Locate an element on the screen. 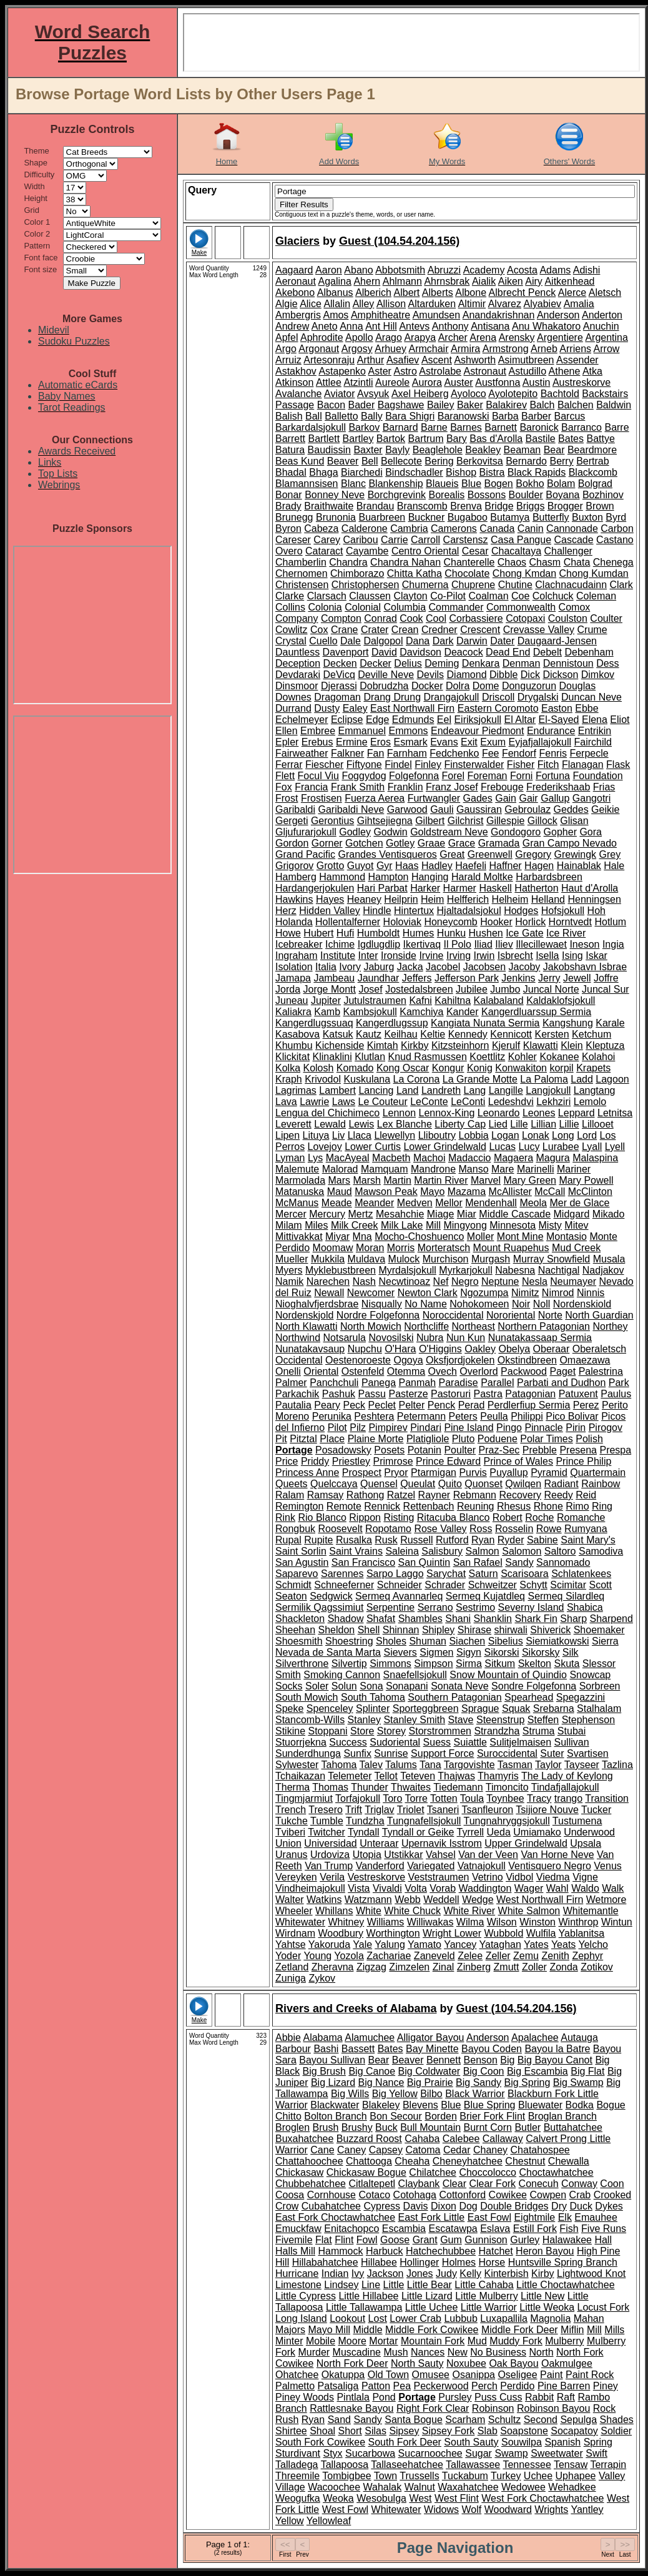 The width and height of the screenshot is (648, 2576). Drangajokull is located at coordinates (451, 697).